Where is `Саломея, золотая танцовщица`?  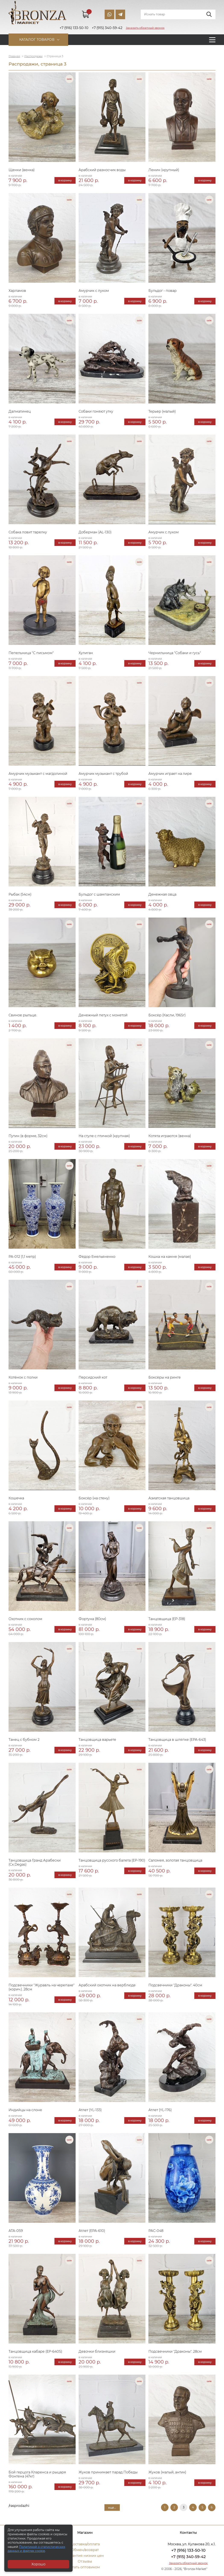 Саломея, золотая танцовщица is located at coordinates (175, 1860).